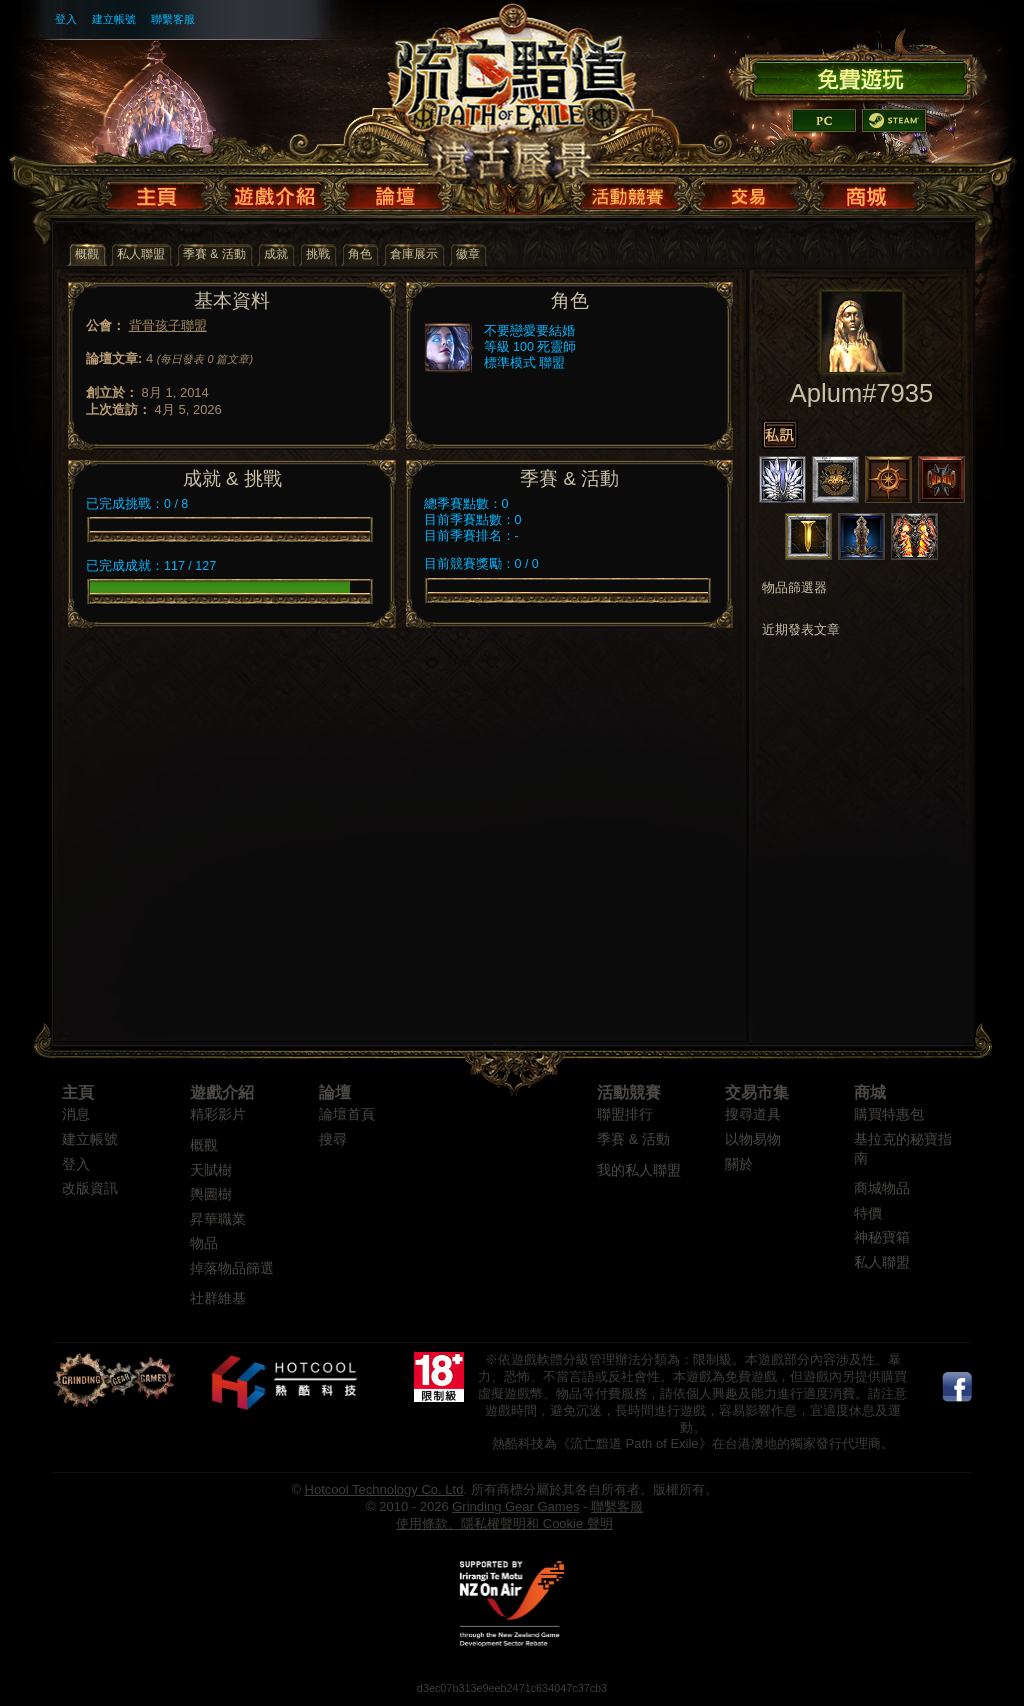  I want to click on 聯盟排行, so click(625, 1114).